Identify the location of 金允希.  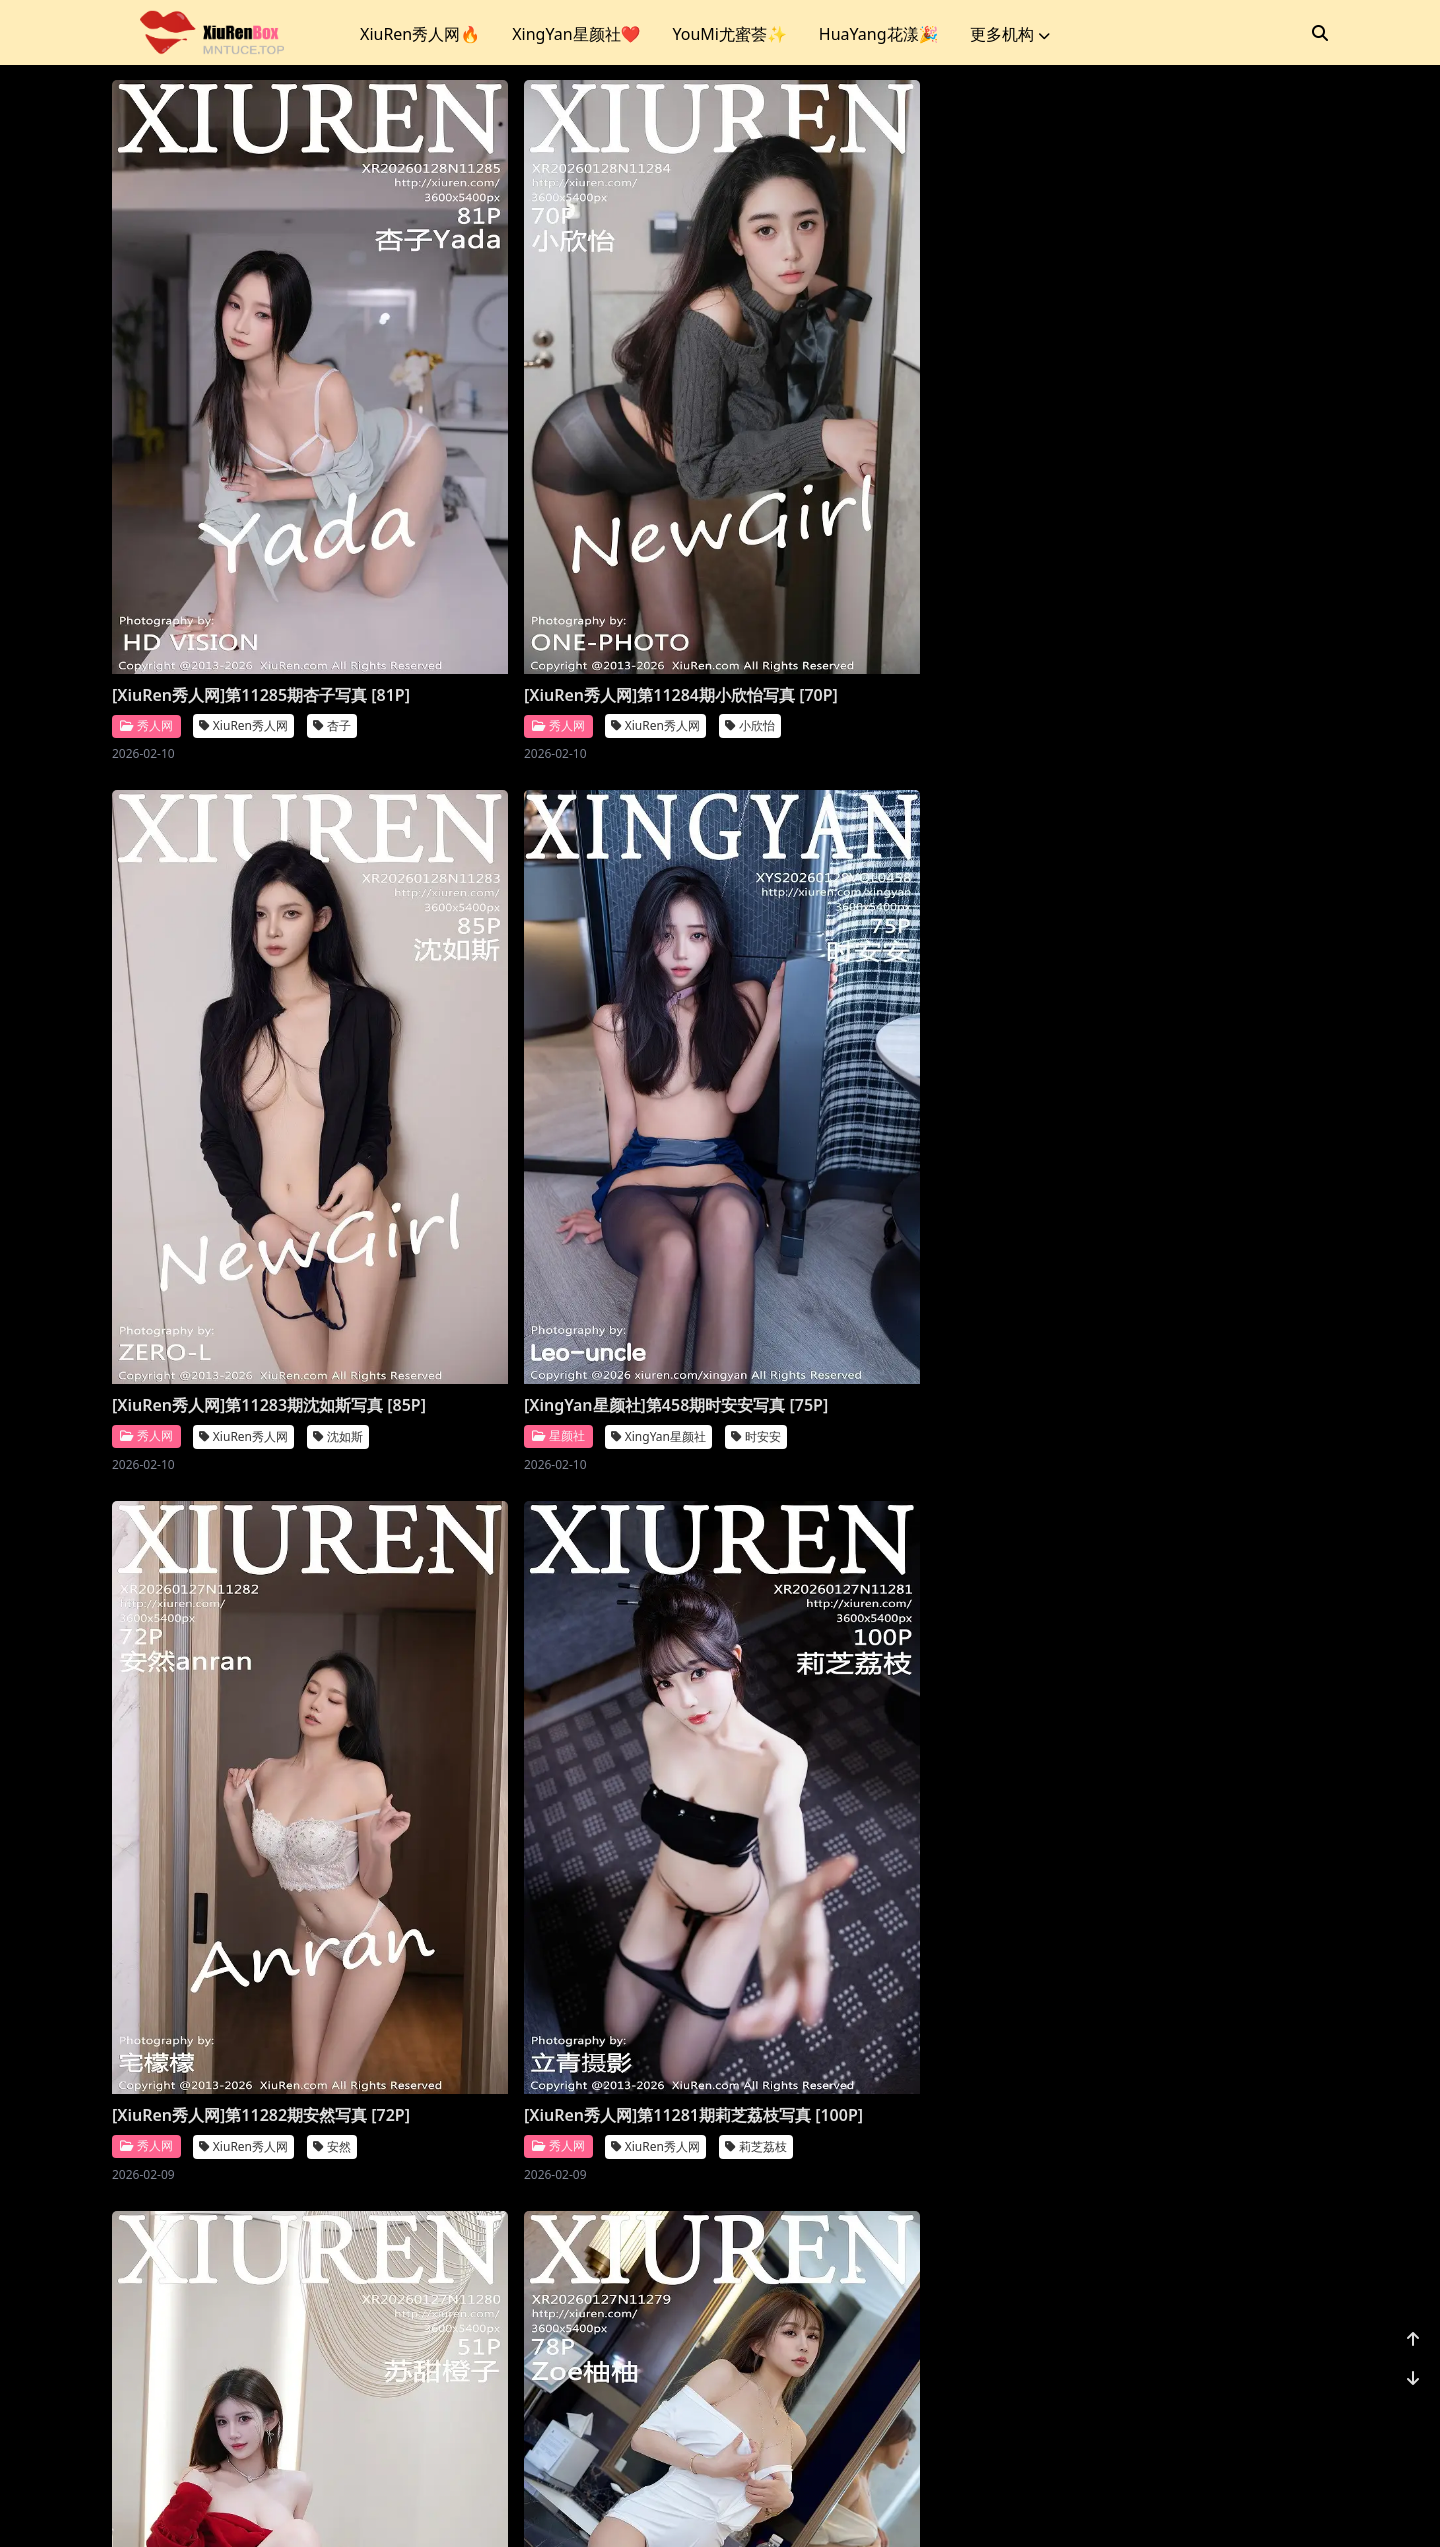
(338, 2321).